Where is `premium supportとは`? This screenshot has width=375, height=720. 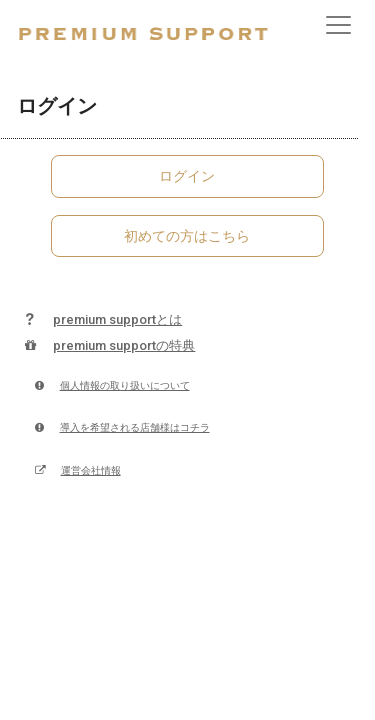 premium supportとは is located at coordinates (99, 319).